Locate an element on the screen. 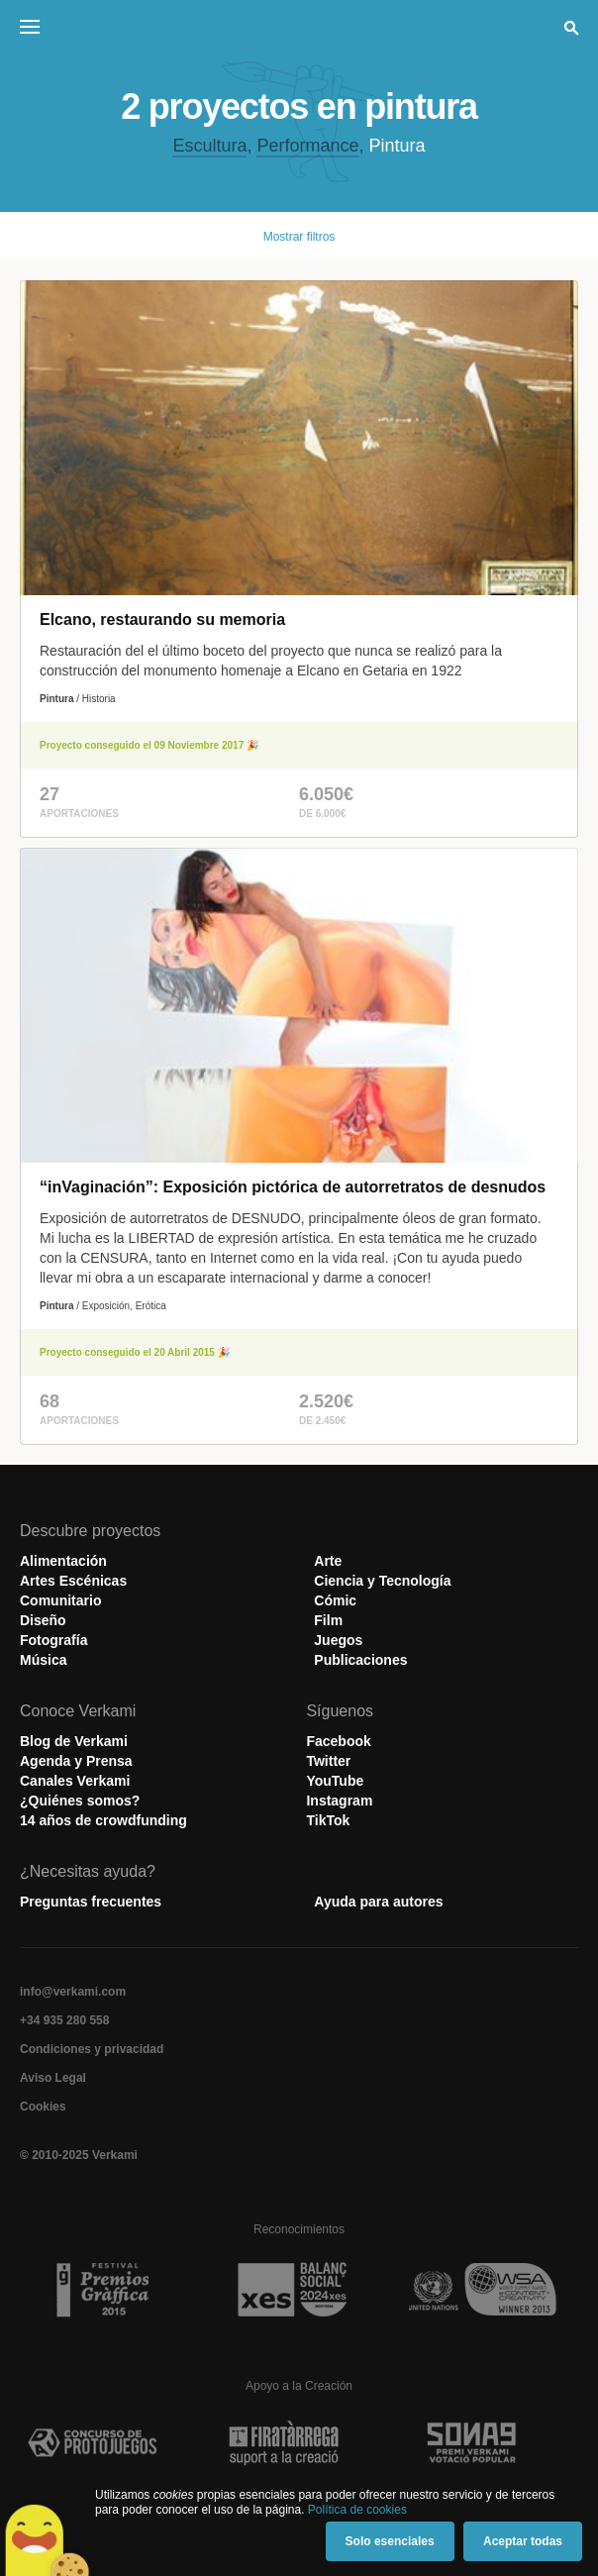  Facebook is located at coordinates (338, 1741).